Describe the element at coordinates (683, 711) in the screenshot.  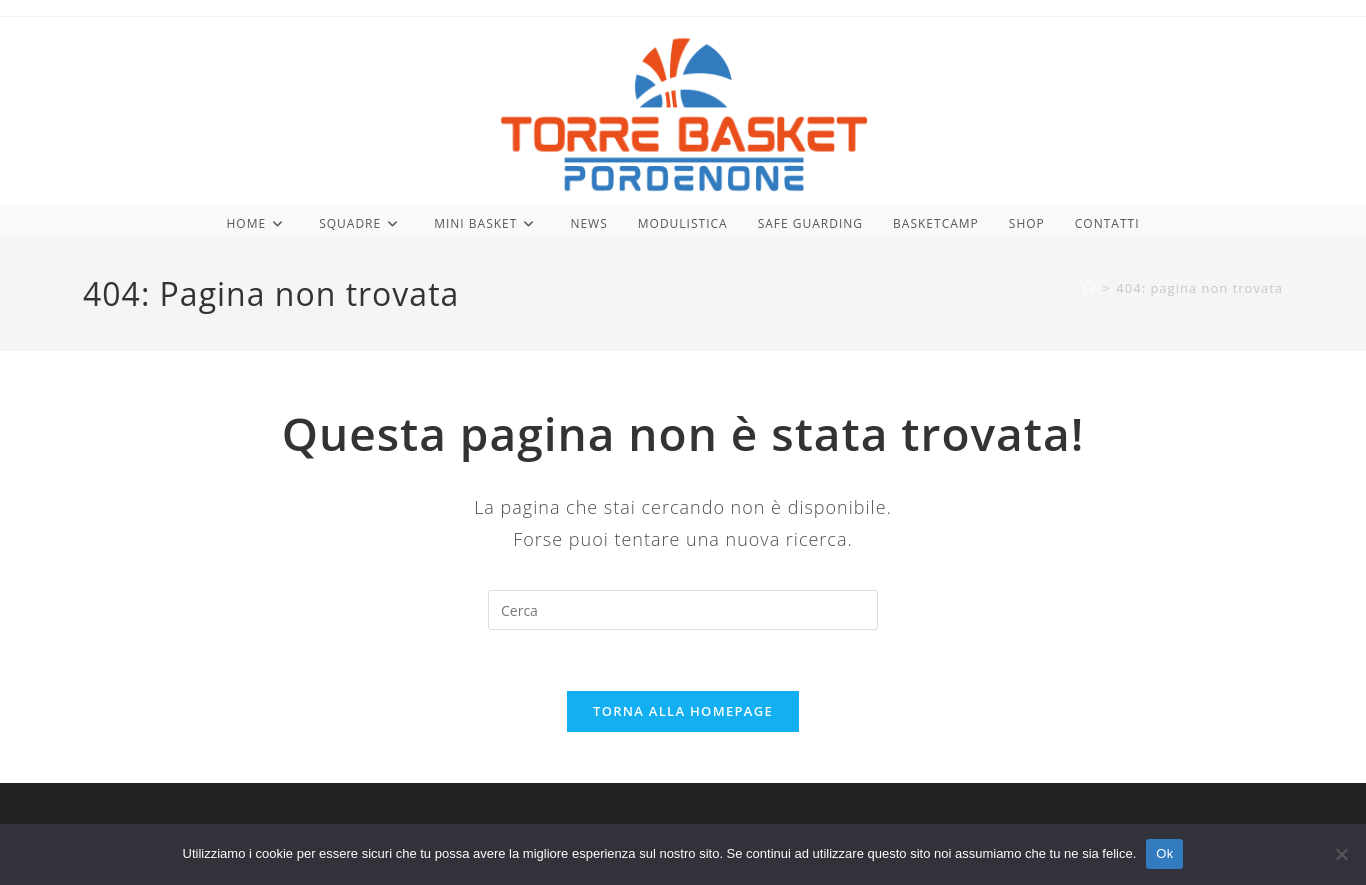
I see `Torna alla homepage` at that location.